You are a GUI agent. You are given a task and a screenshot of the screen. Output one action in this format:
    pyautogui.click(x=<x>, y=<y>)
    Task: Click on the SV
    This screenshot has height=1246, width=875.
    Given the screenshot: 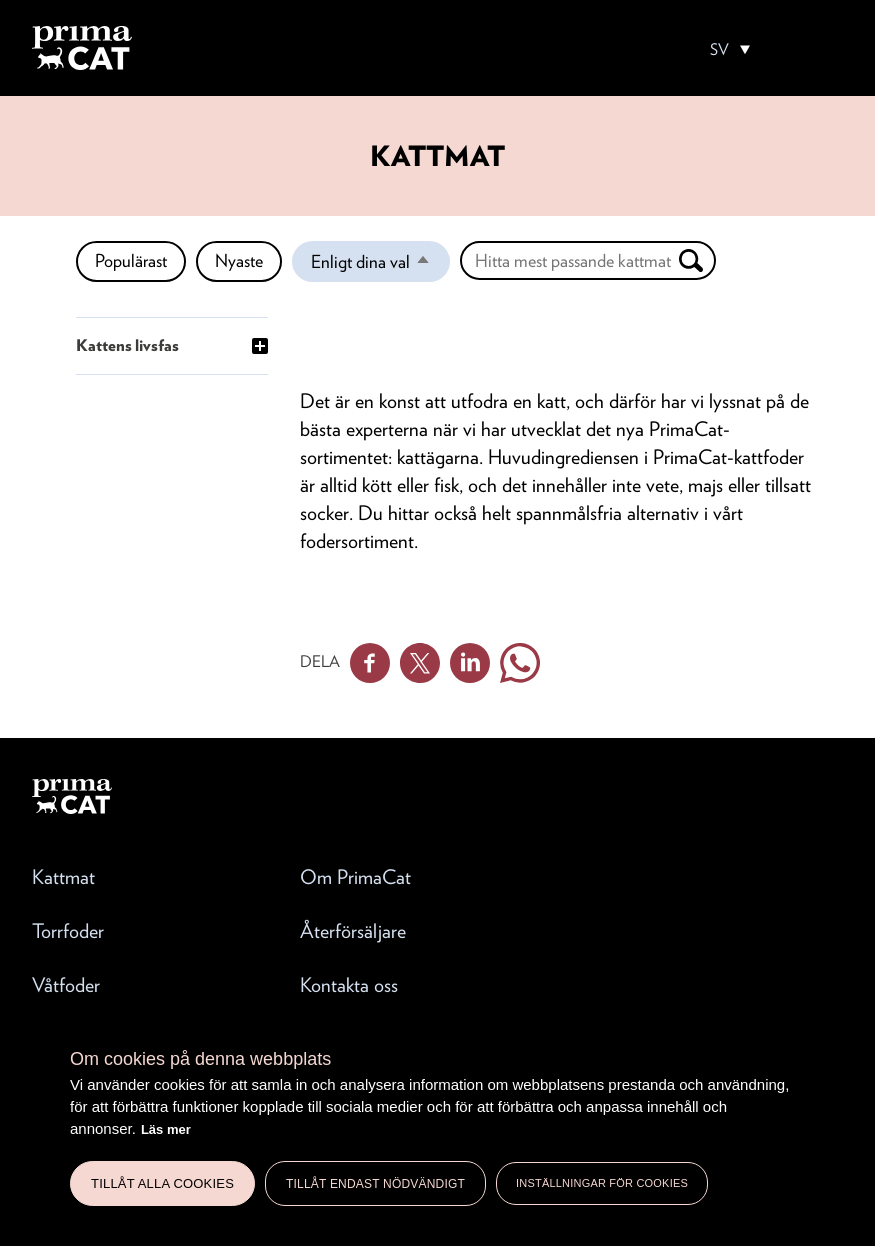 What is the action you would take?
    pyautogui.click(x=719, y=50)
    